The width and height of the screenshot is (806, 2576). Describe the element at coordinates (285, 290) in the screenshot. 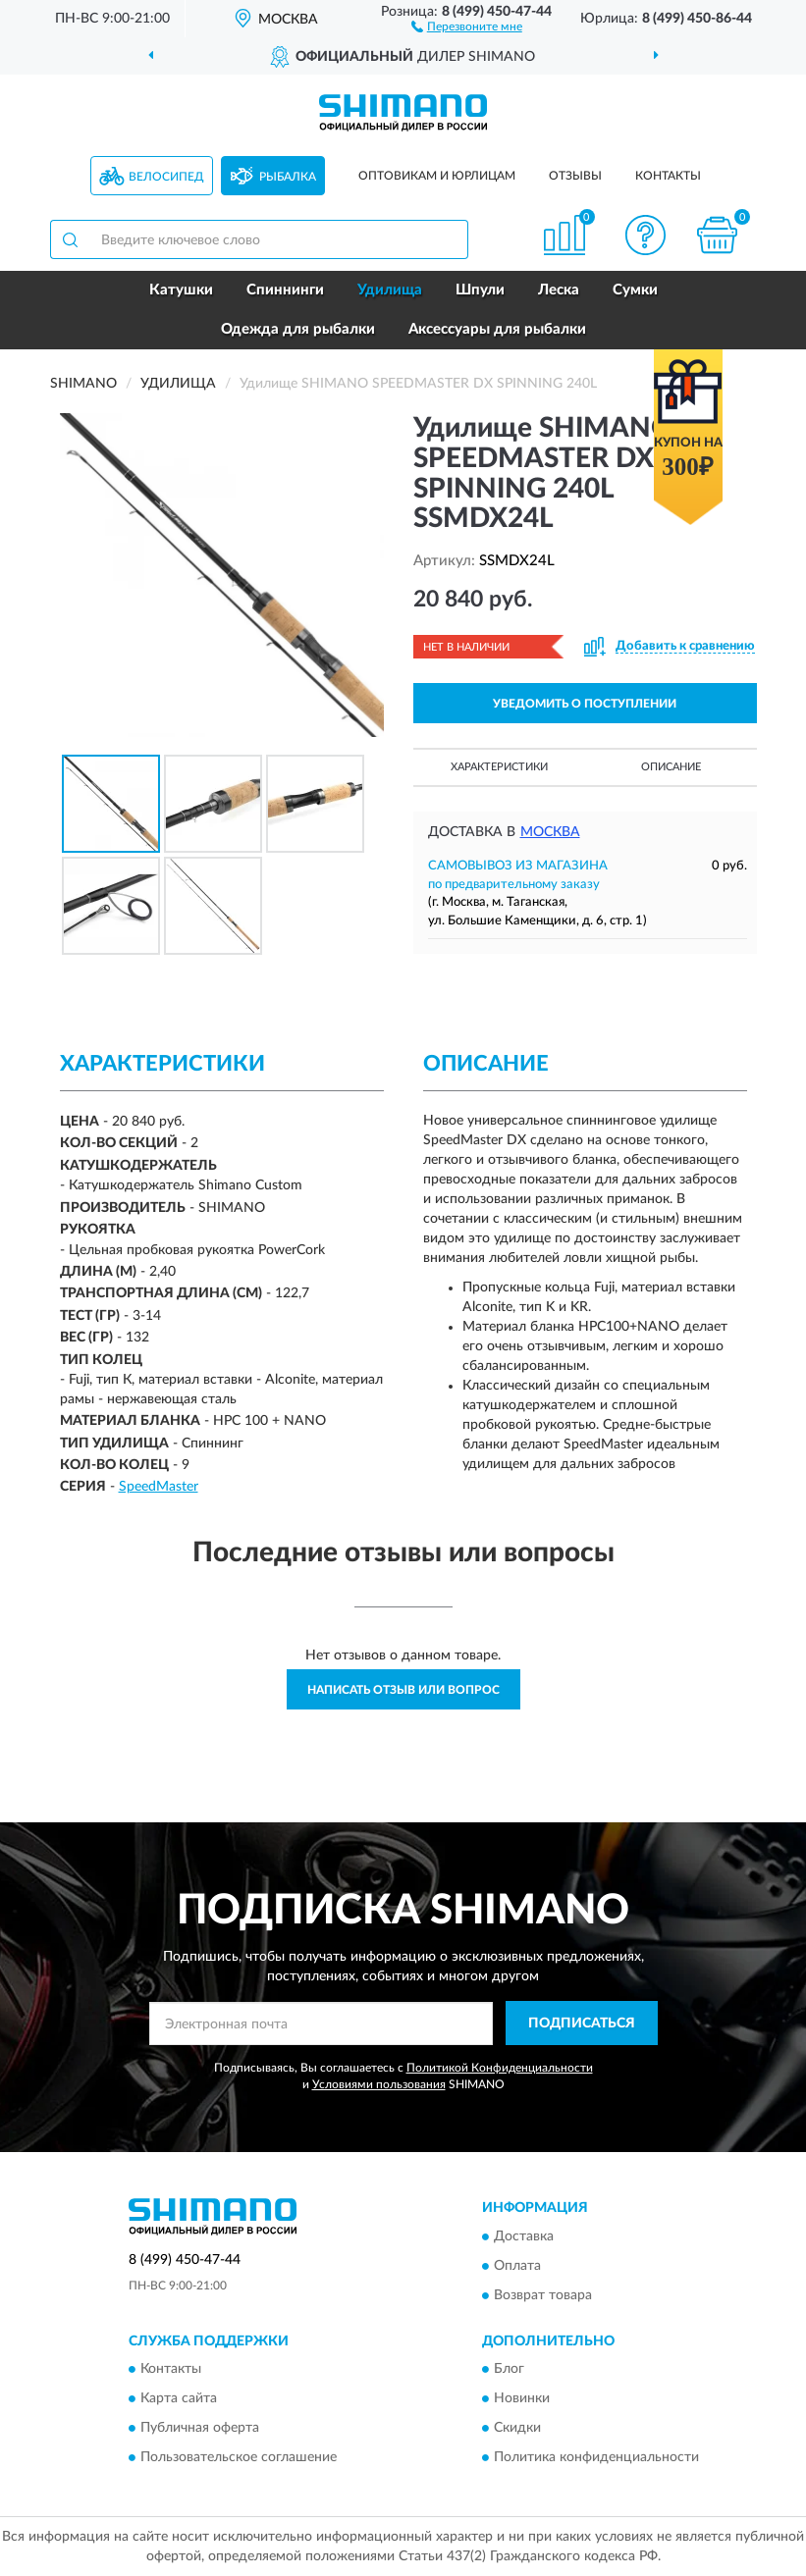

I see `Спиннинги` at that location.